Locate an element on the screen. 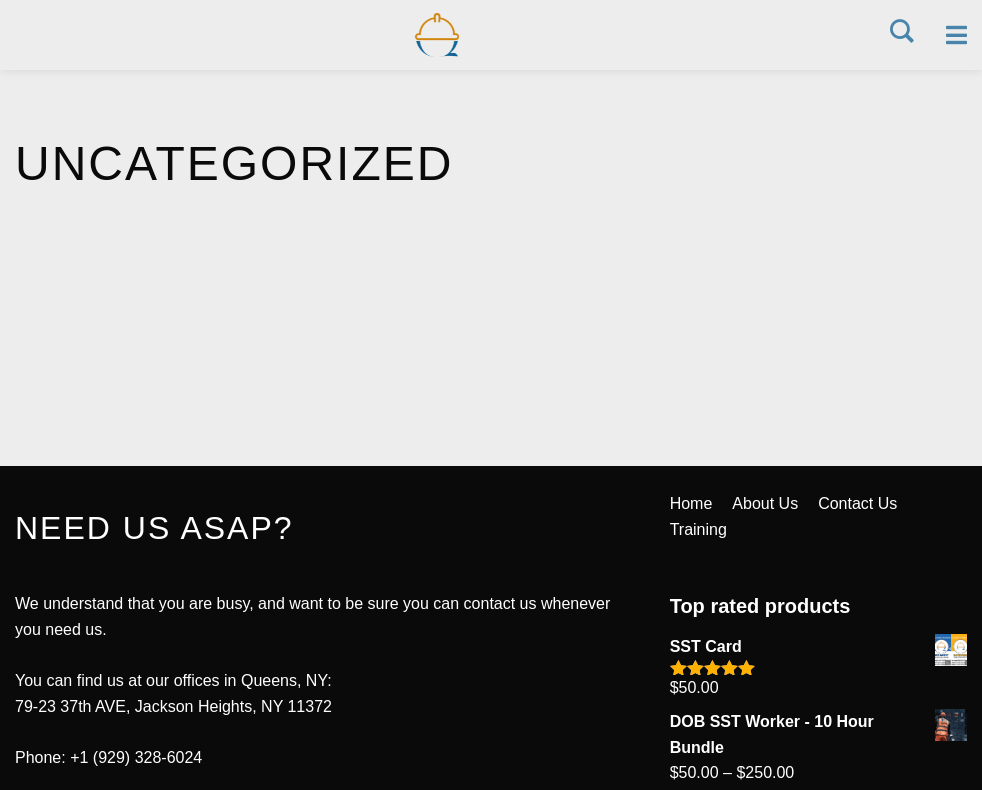  Training is located at coordinates (698, 529).